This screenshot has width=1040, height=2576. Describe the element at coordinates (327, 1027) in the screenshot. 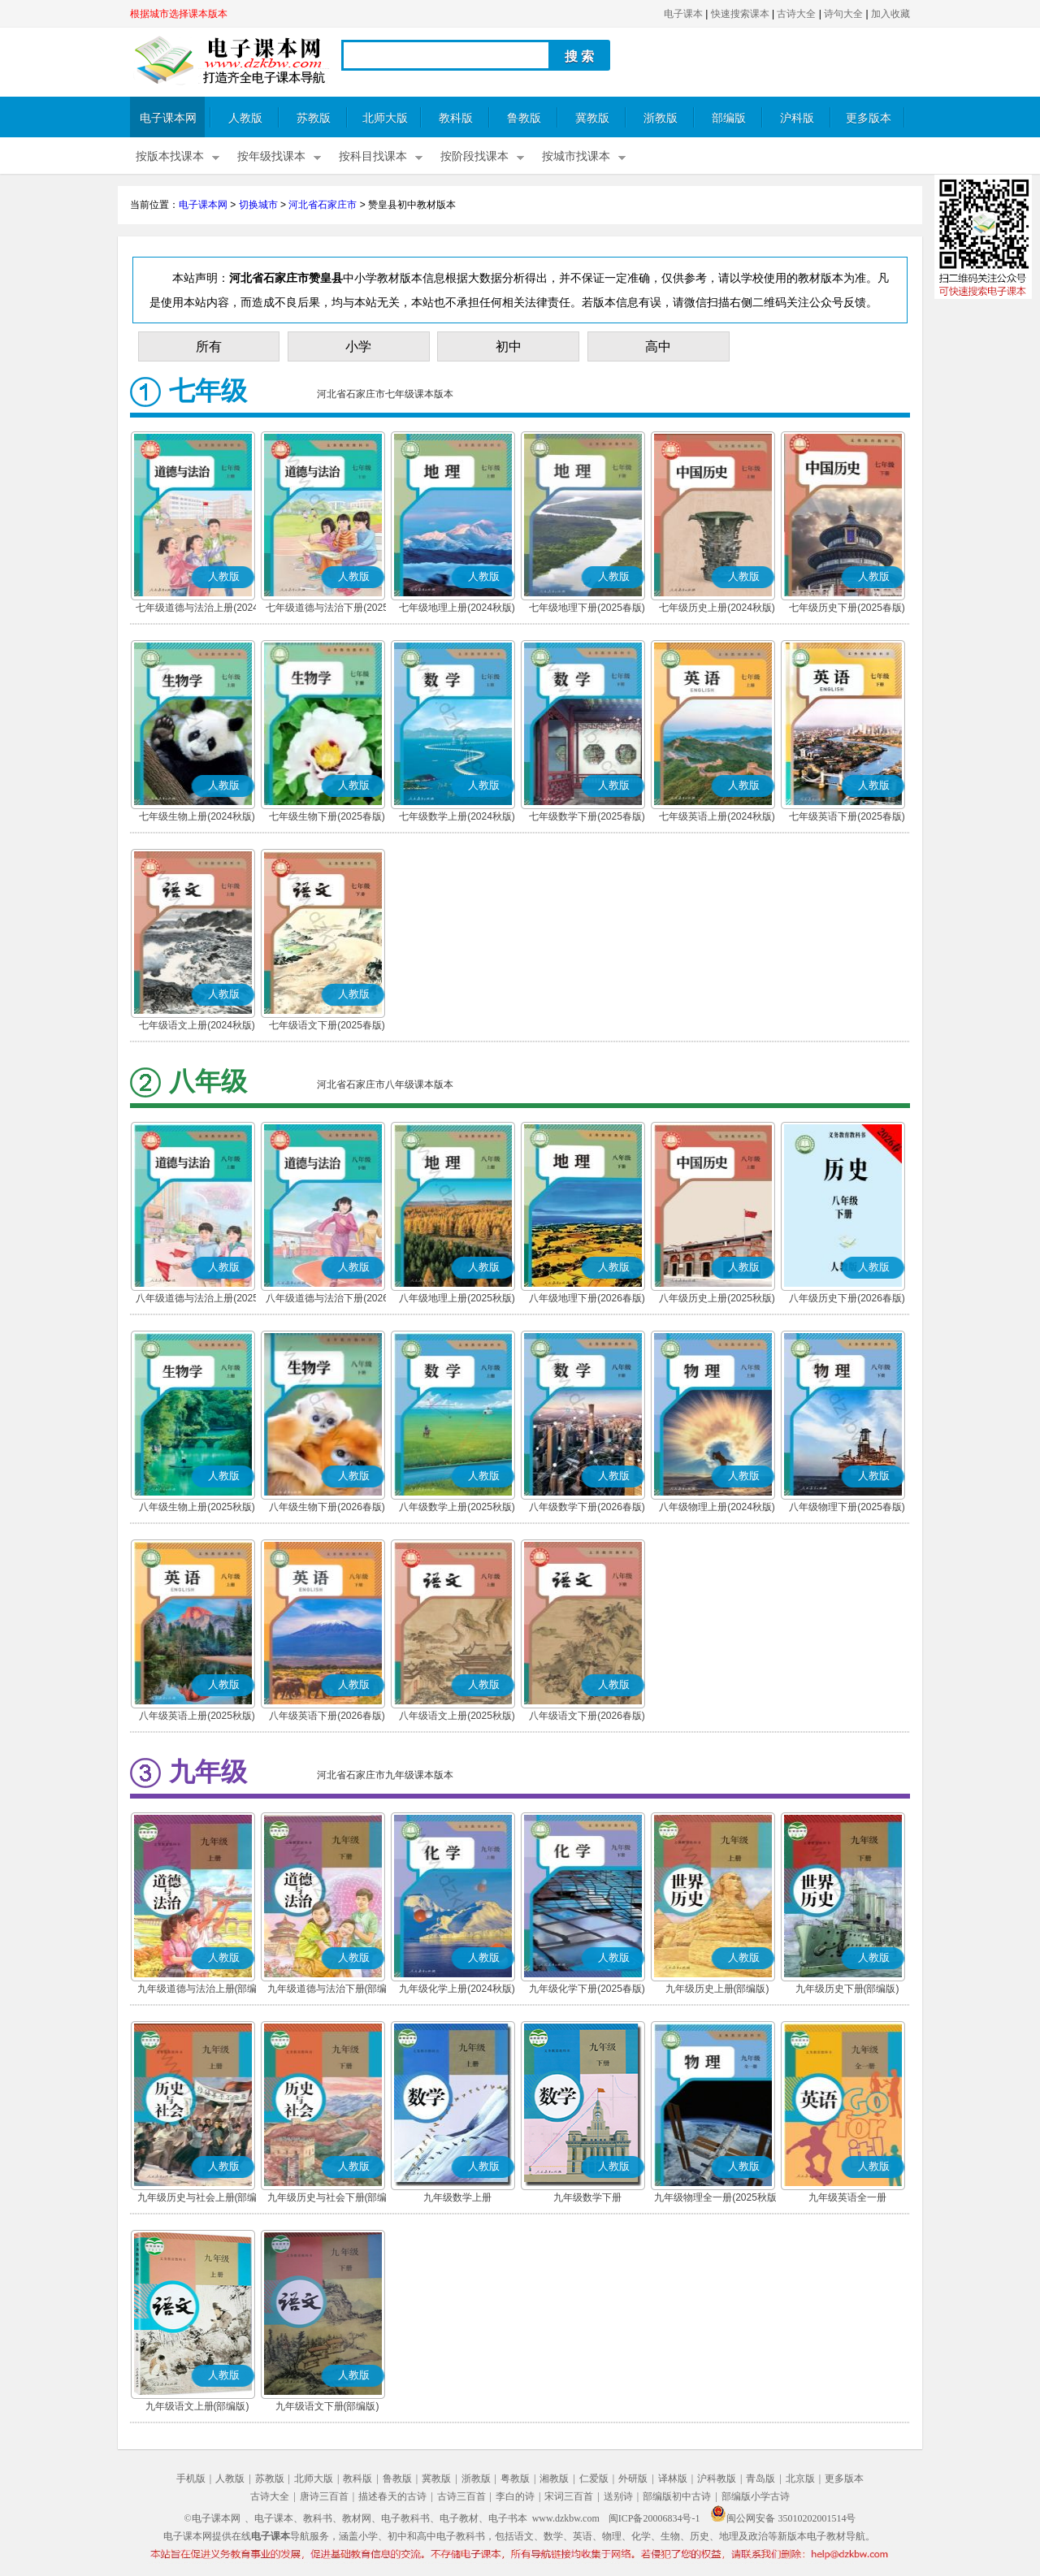

I see `七年级语文下册(2025春版)(部编版)` at that location.